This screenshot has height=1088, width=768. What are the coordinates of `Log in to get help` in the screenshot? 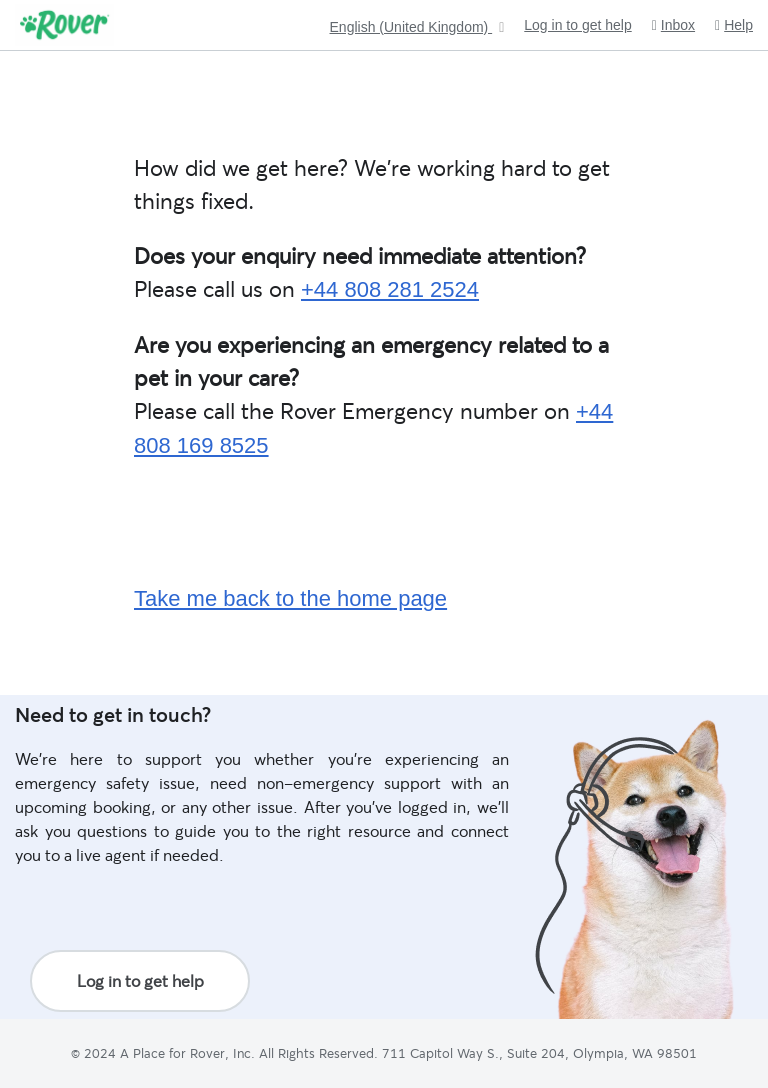 It's located at (577, 25).